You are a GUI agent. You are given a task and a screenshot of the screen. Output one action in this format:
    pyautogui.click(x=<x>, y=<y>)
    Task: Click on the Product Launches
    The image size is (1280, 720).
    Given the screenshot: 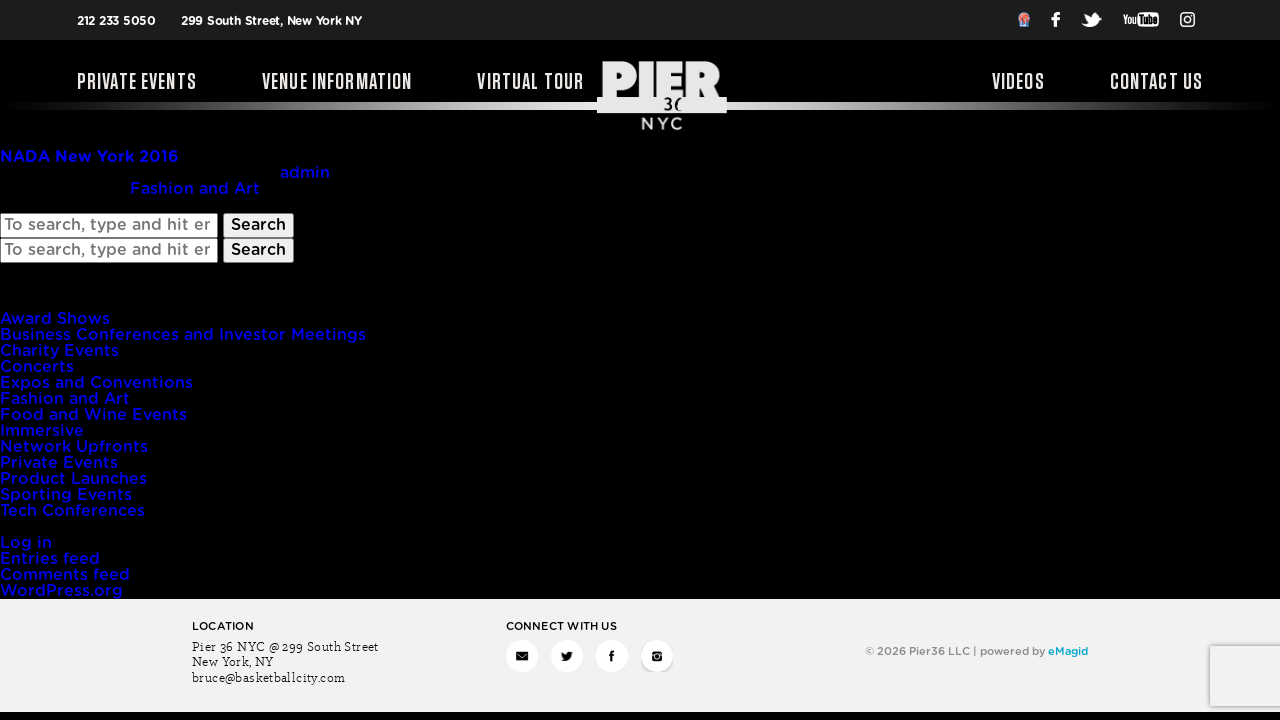 What is the action you would take?
    pyautogui.click(x=73, y=479)
    